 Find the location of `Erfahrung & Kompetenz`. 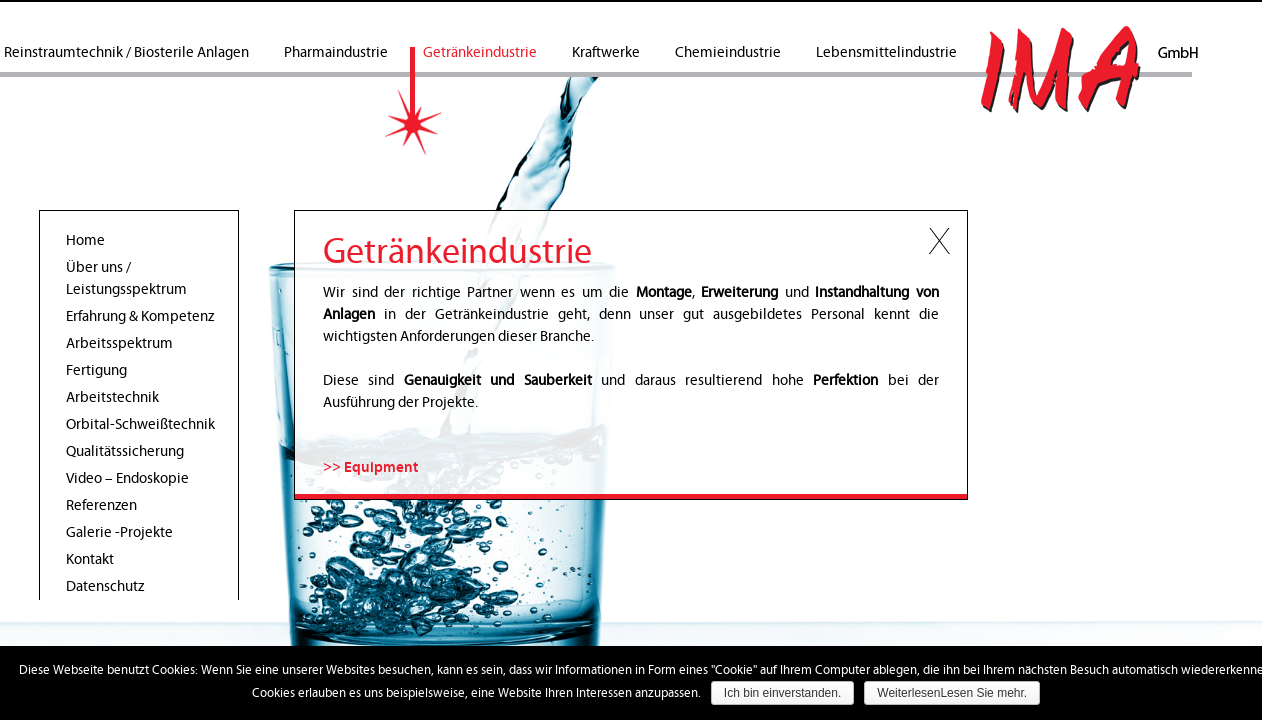

Erfahrung & Kompetenz is located at coordinates (140, 316).